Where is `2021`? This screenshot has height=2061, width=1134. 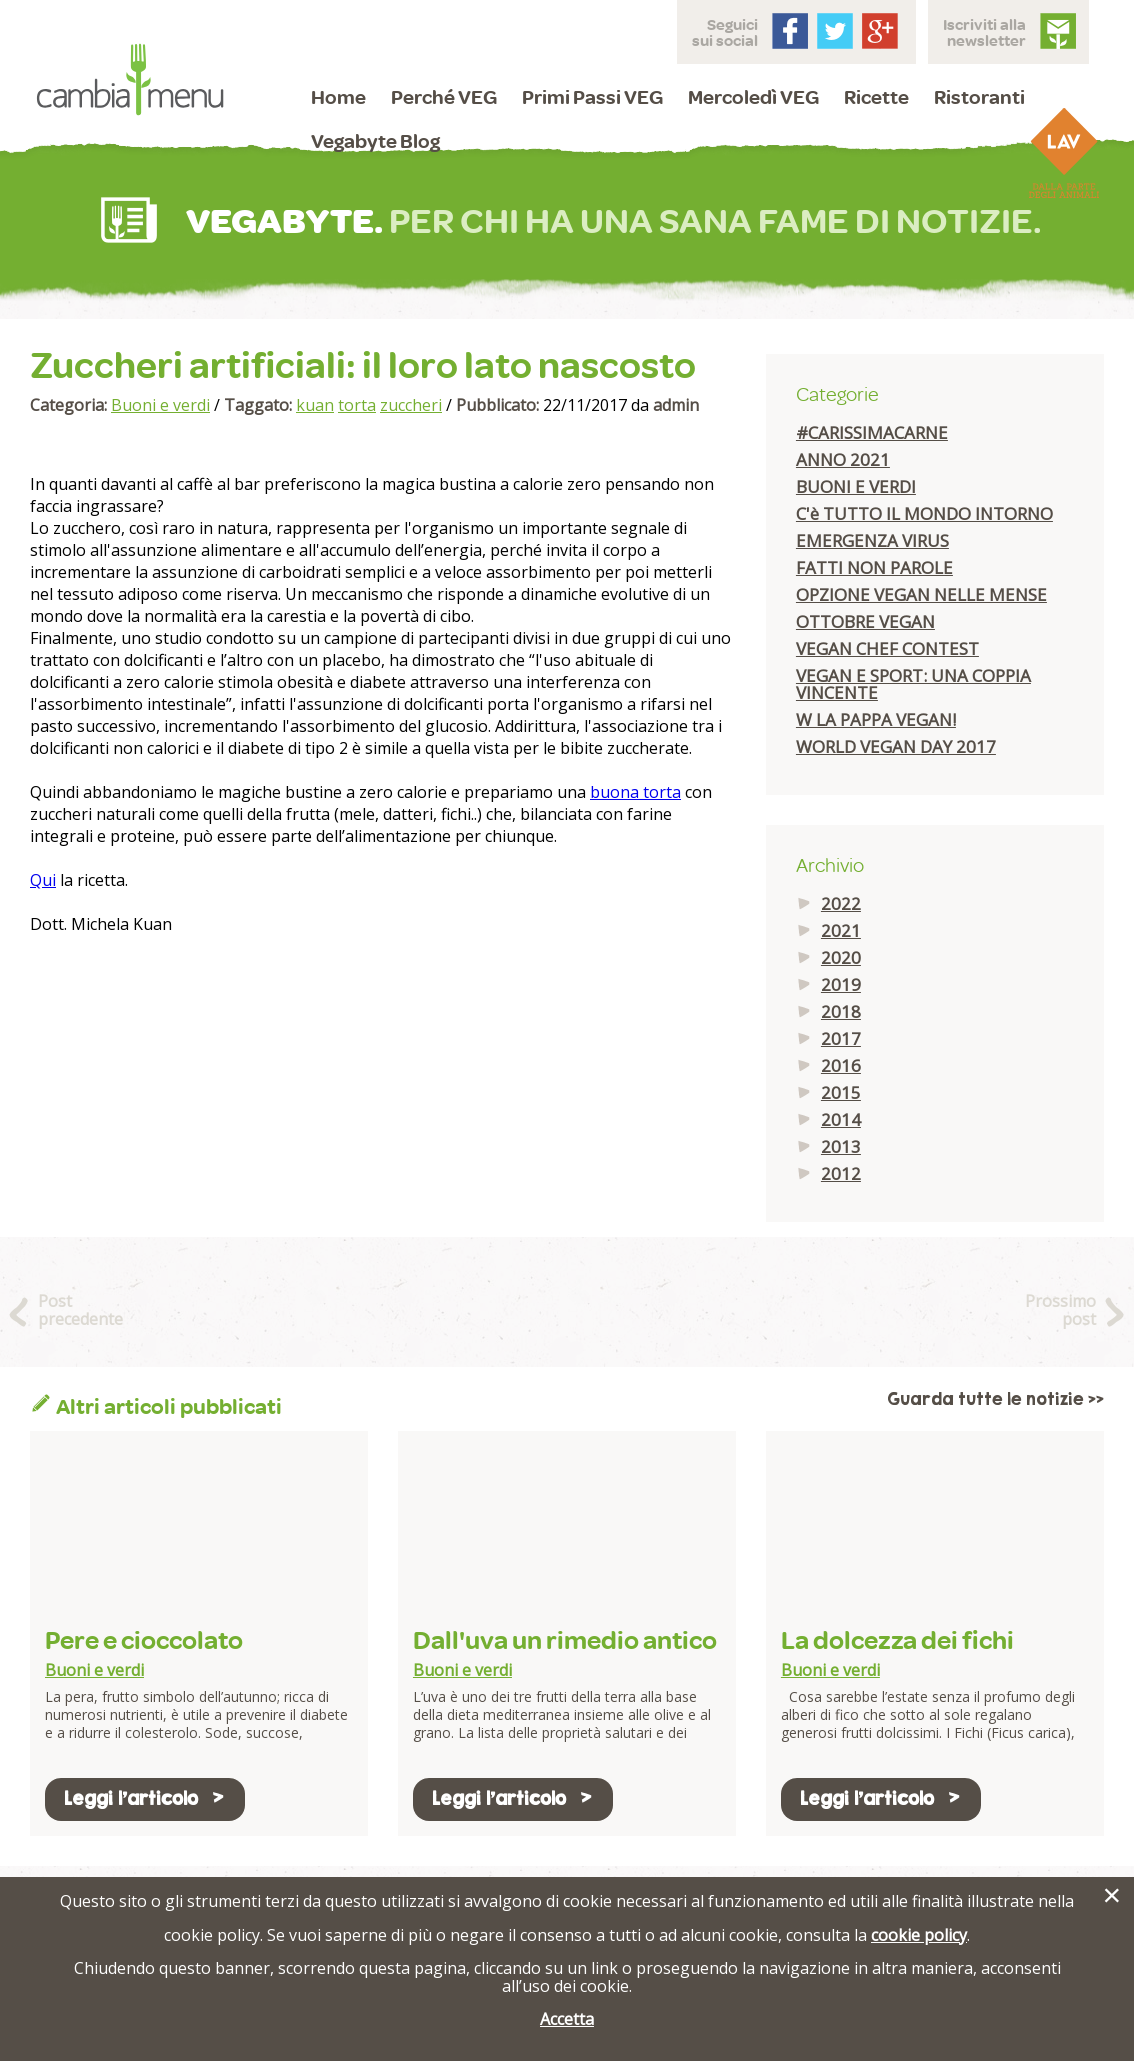
2021 is located at coordinates (841, 930).